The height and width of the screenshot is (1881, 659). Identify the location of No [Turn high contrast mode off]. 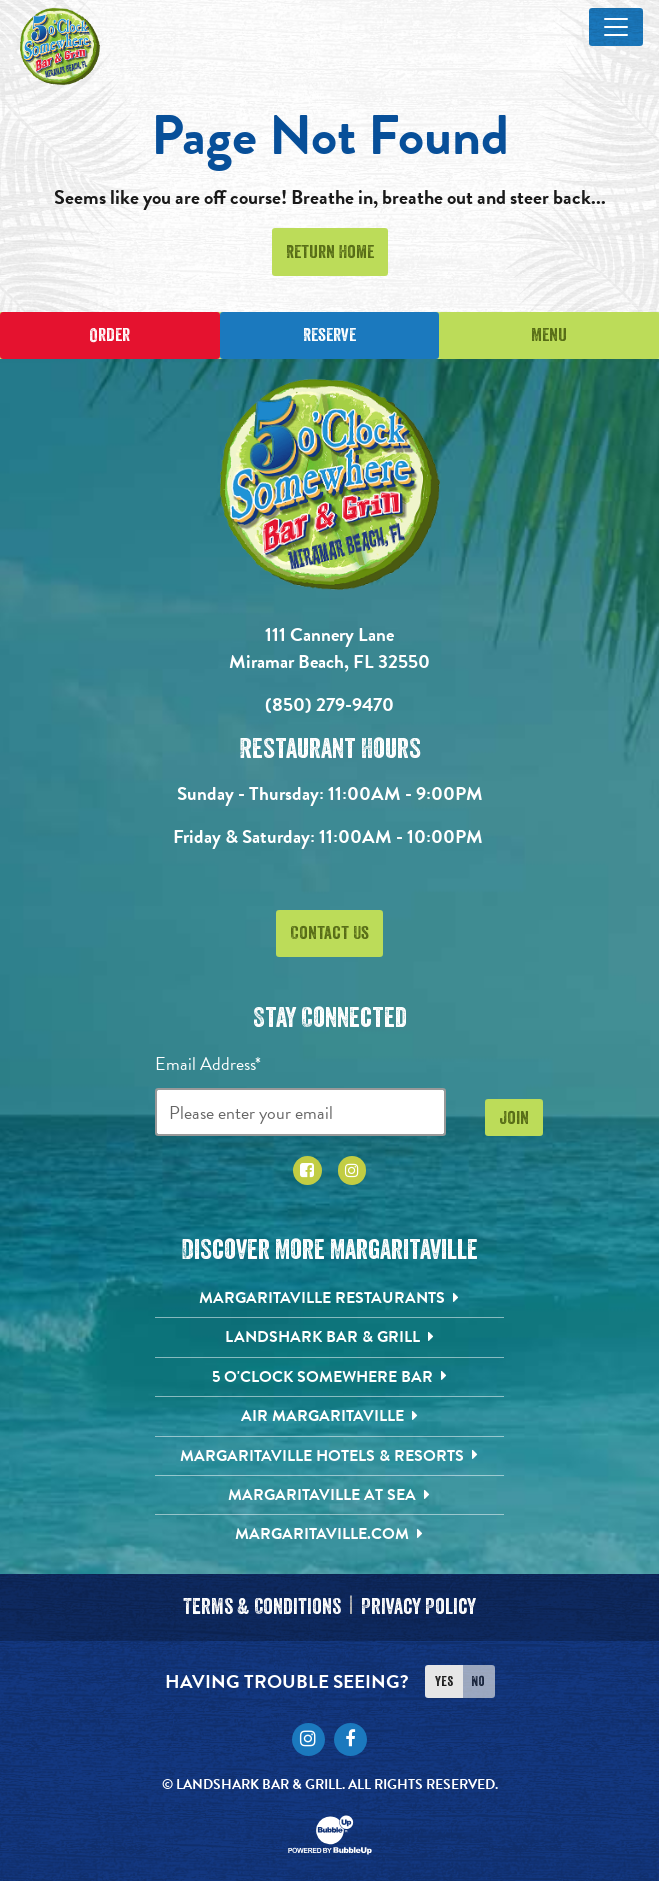
(478, 1681).